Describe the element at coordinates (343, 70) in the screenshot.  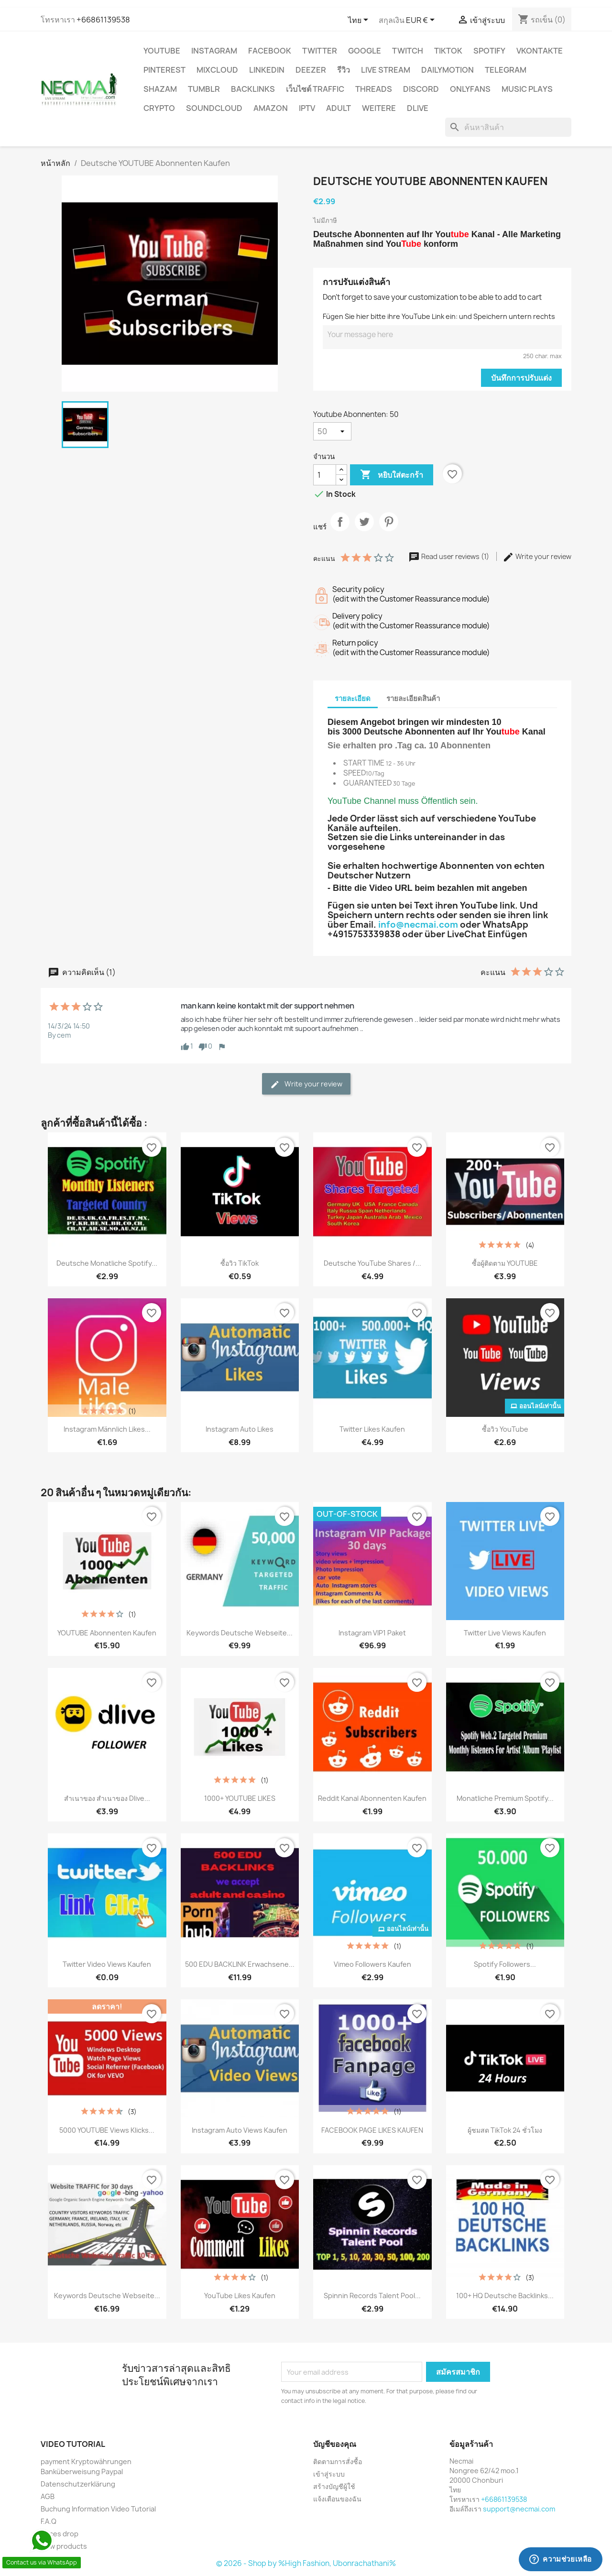
I see `รีวิว` at that location.